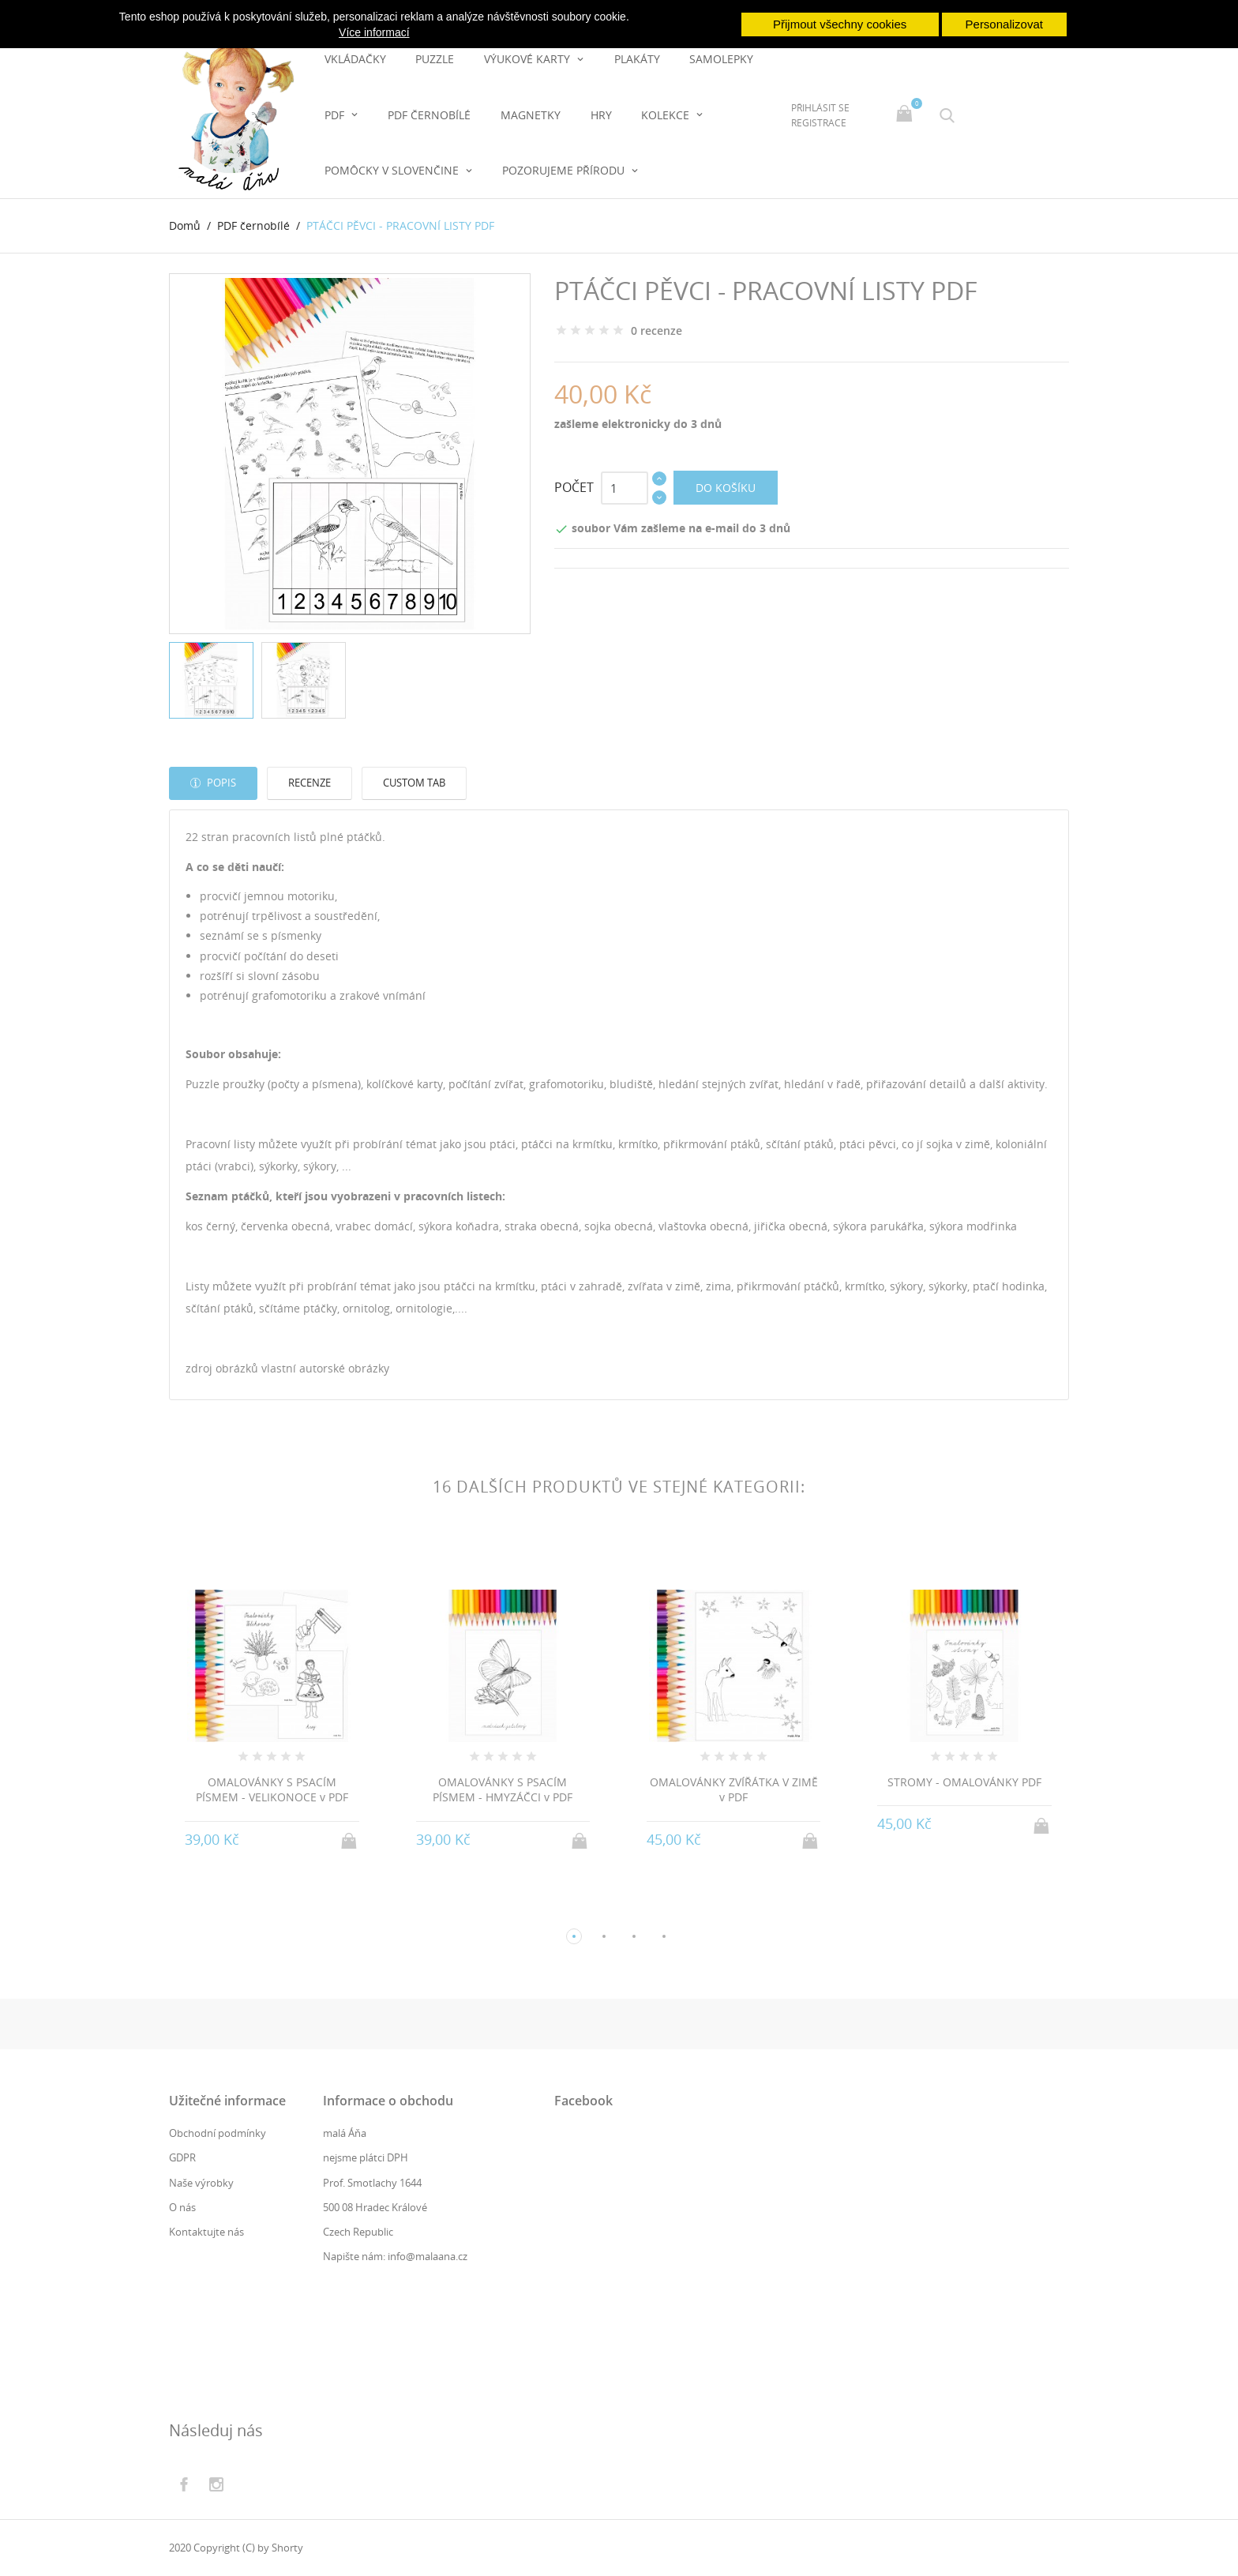  What do you see at coordinates (666, 114) in the screenshot?
I see `Kolekce` at bounding box center [666, 114].